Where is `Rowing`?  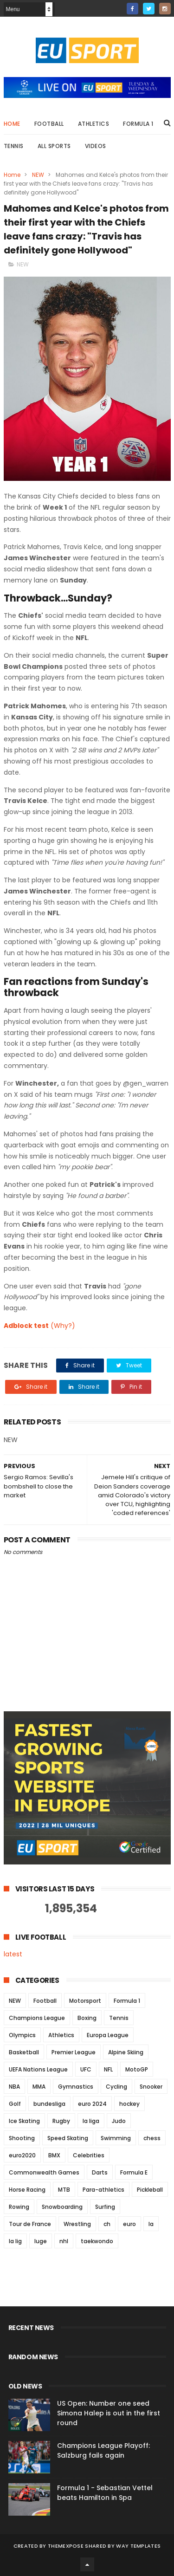 Rowing is located at coordinates (19, 2207).